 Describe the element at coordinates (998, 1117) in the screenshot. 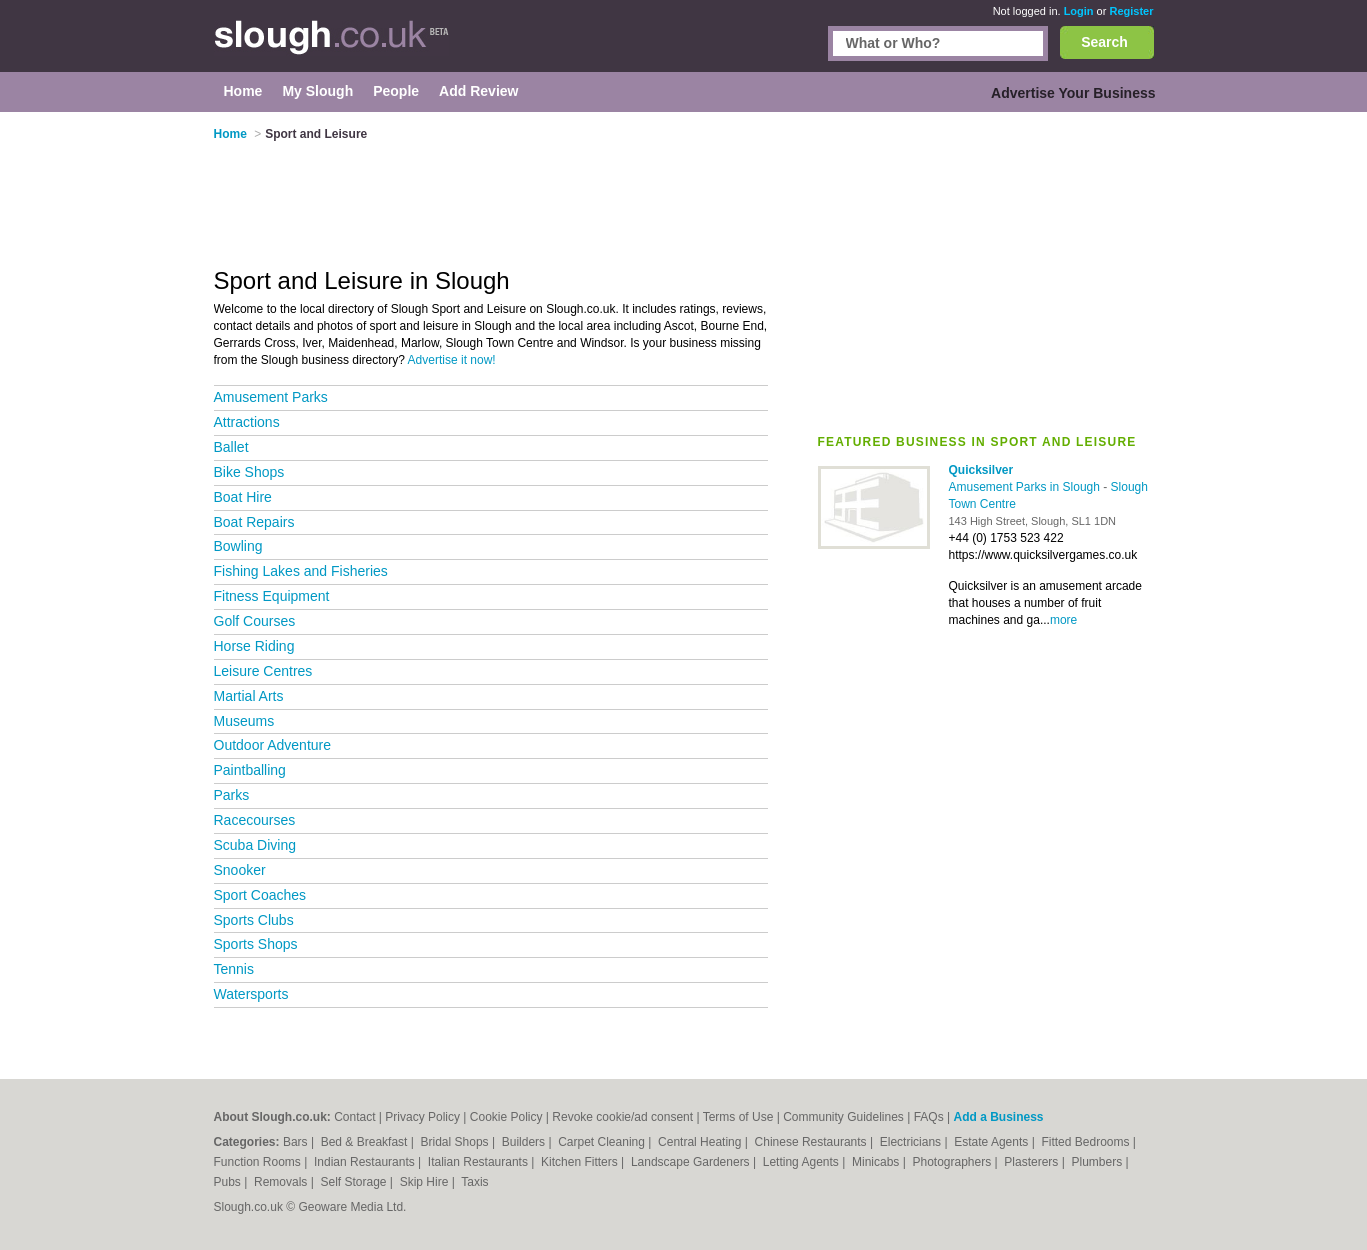

I see `Add a Business` at that location.